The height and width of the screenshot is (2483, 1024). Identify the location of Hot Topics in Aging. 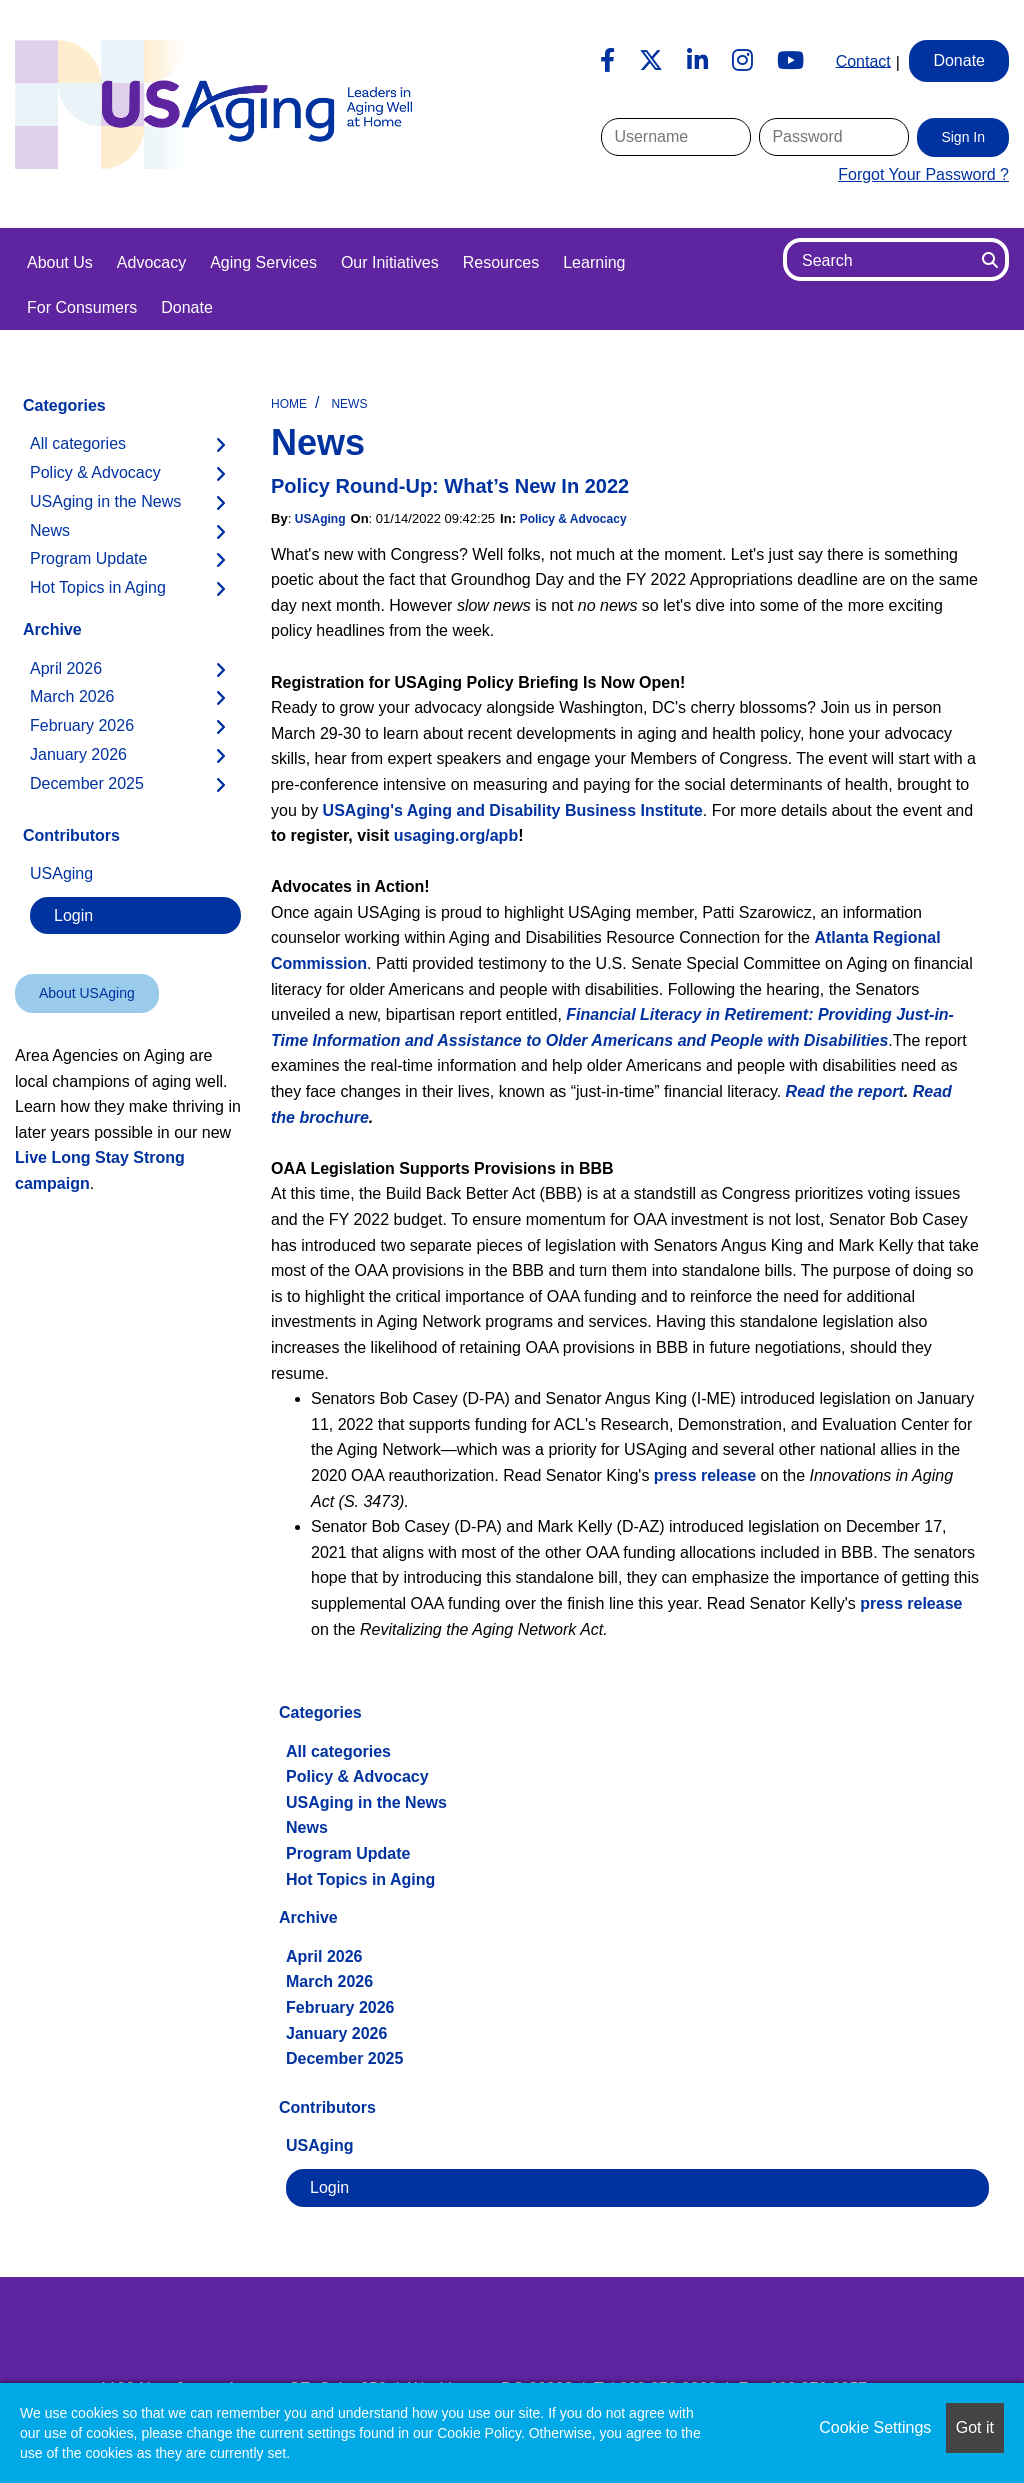
(360, 1879).